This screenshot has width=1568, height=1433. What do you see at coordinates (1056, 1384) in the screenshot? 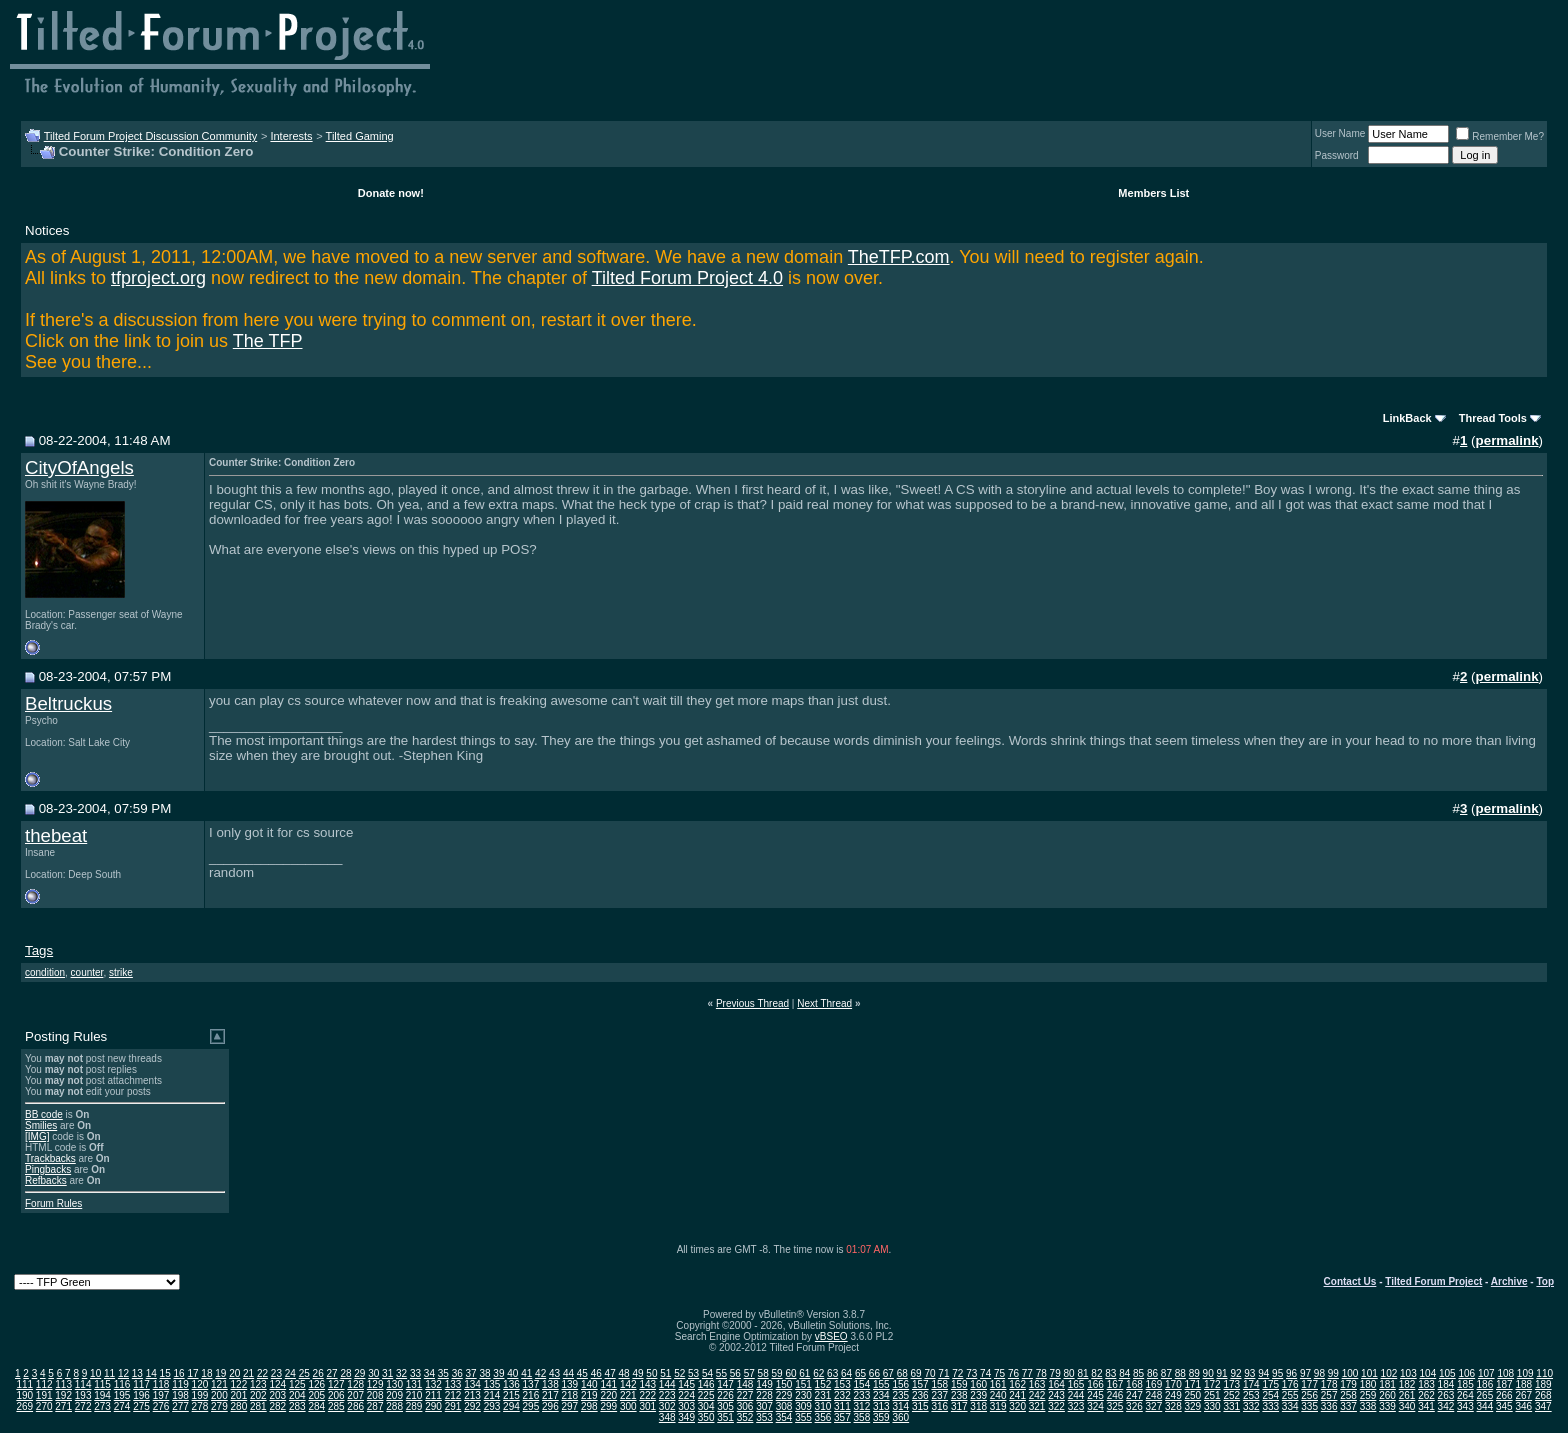
I see `164` at bounding box center [1056, 1384].